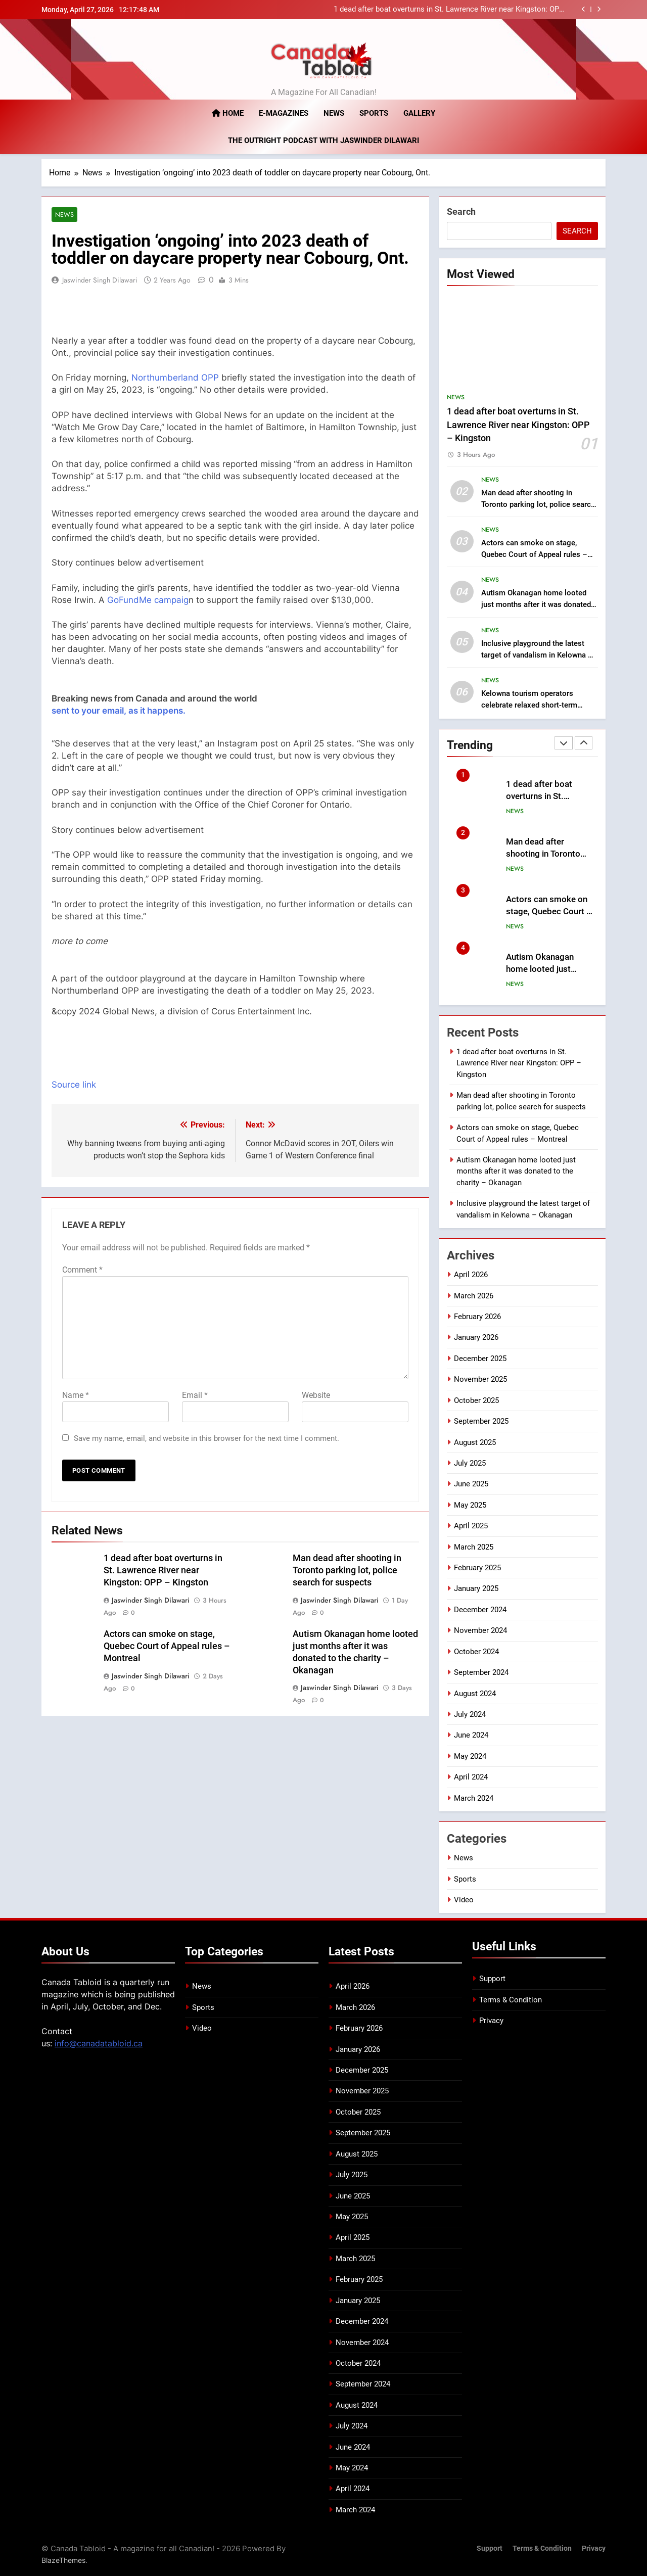  What do you see at coordinates (476, 1399) in the screenshot?
I see `October 2025` at bounding box center [476, 1399].